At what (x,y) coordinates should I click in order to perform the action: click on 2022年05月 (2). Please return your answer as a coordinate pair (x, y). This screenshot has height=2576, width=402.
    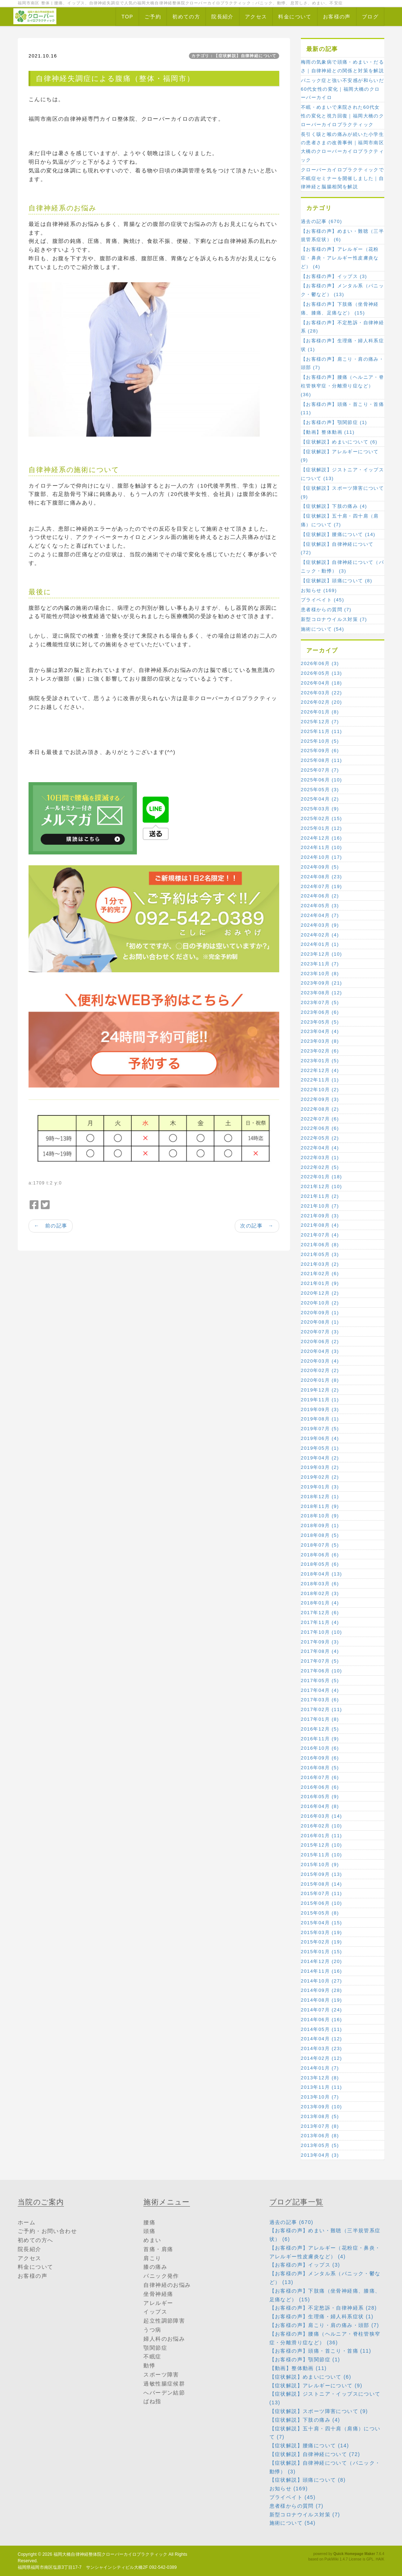
    Looking at the image, I should click on (320, 1138).